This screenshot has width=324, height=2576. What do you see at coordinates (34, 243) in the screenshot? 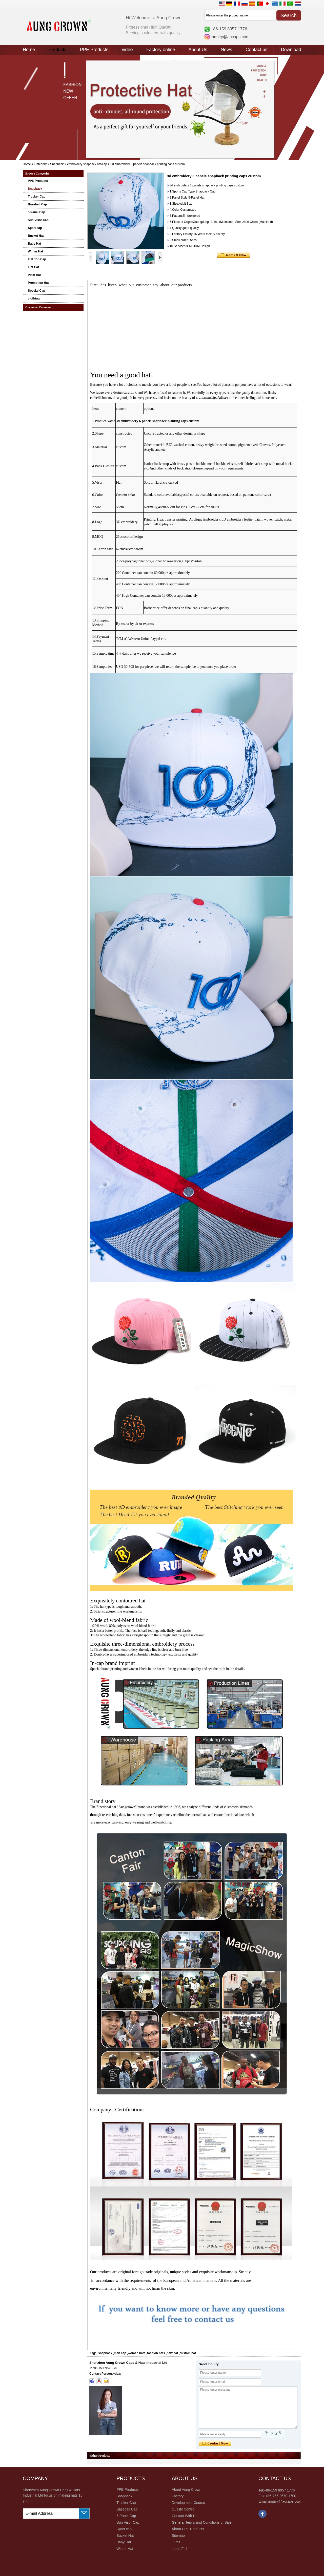
I see `Baby Hat` at bounding box center [34, 243].